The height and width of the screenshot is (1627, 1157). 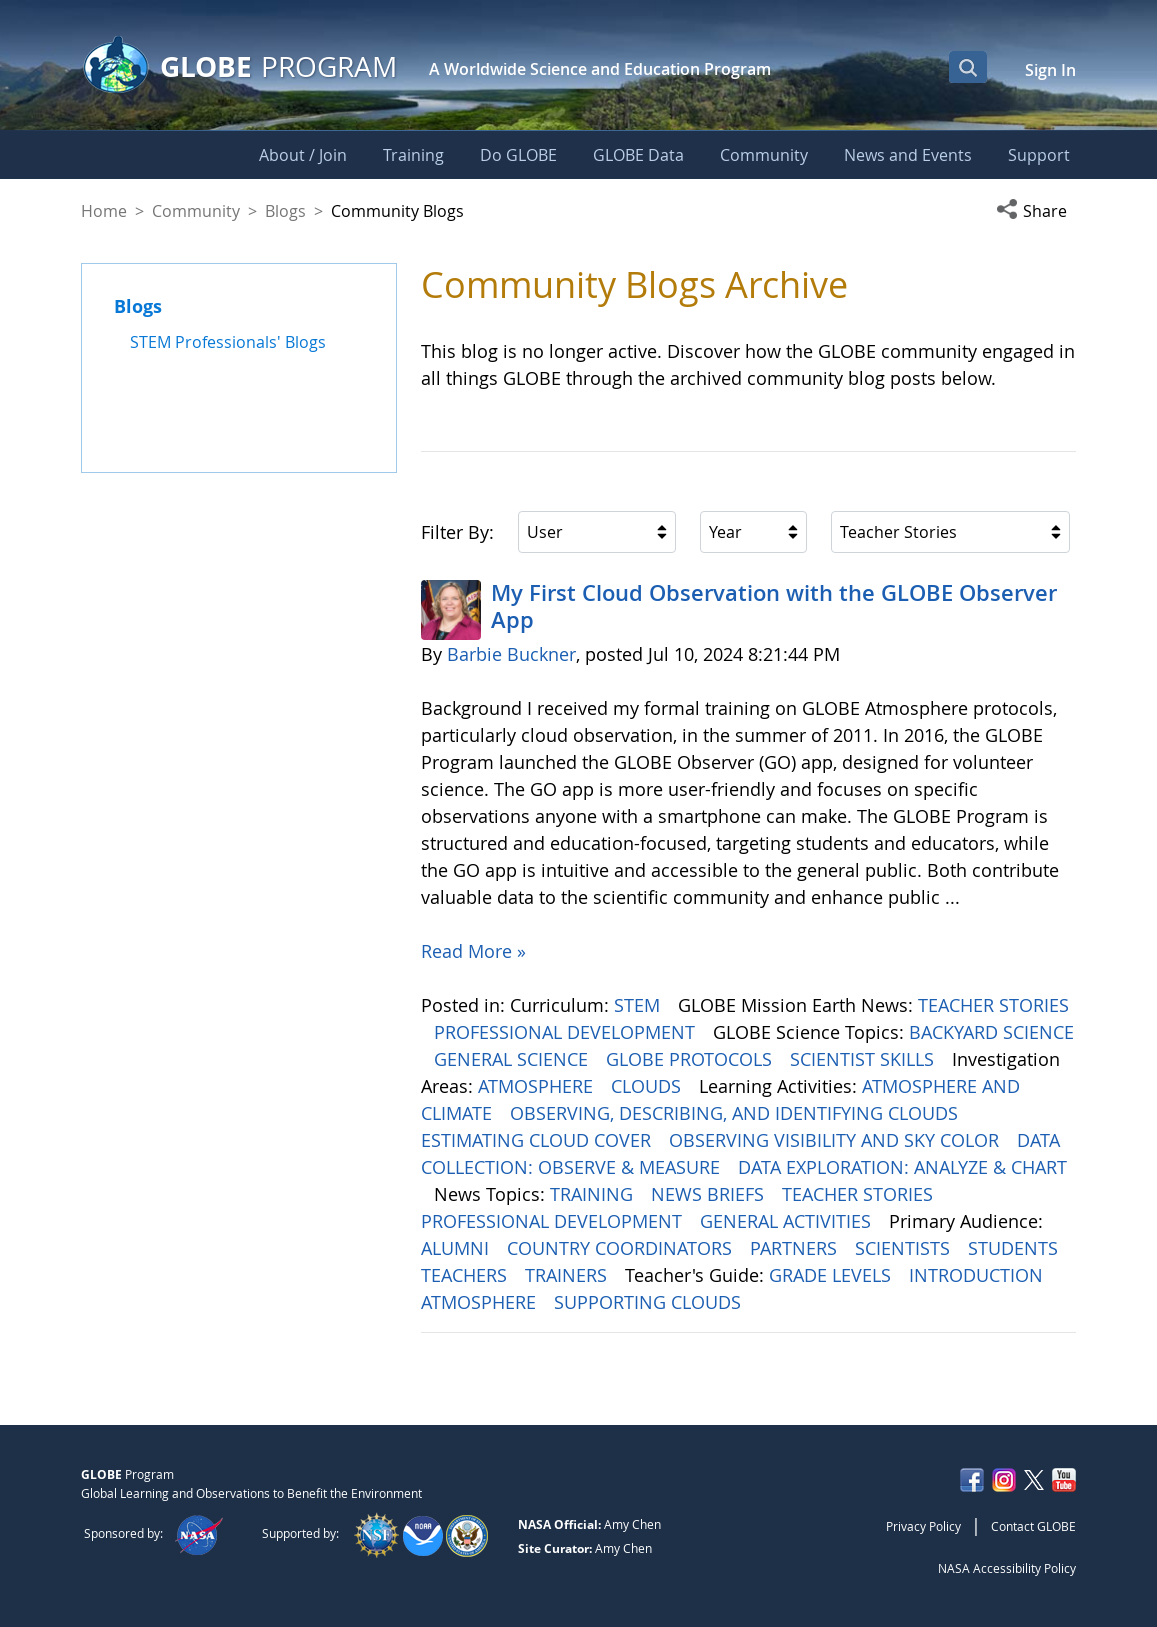 What do you see at coordinates (538, 1140) in the screenshot?
I see `ESTIMATING CLOUD COVER` at bounding box center [538, 1140].